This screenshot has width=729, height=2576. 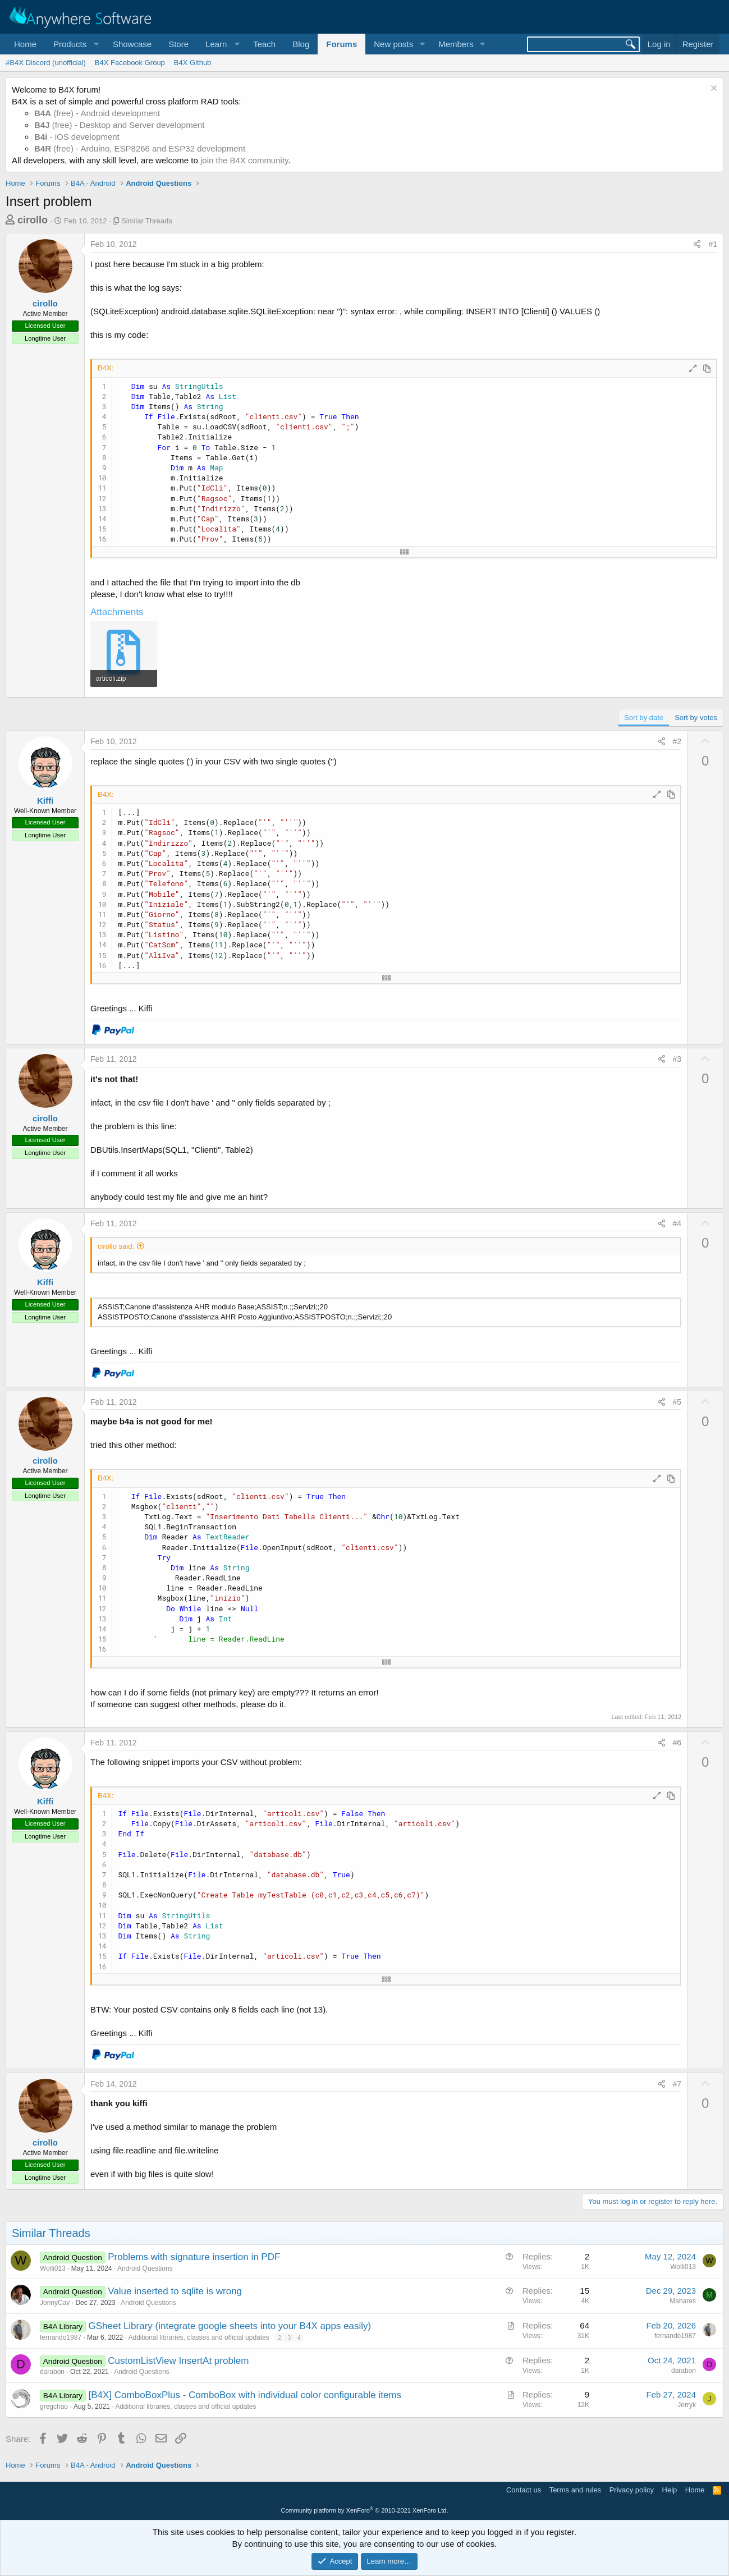 I want to click on Kiffi, so click(x=45, y=800).